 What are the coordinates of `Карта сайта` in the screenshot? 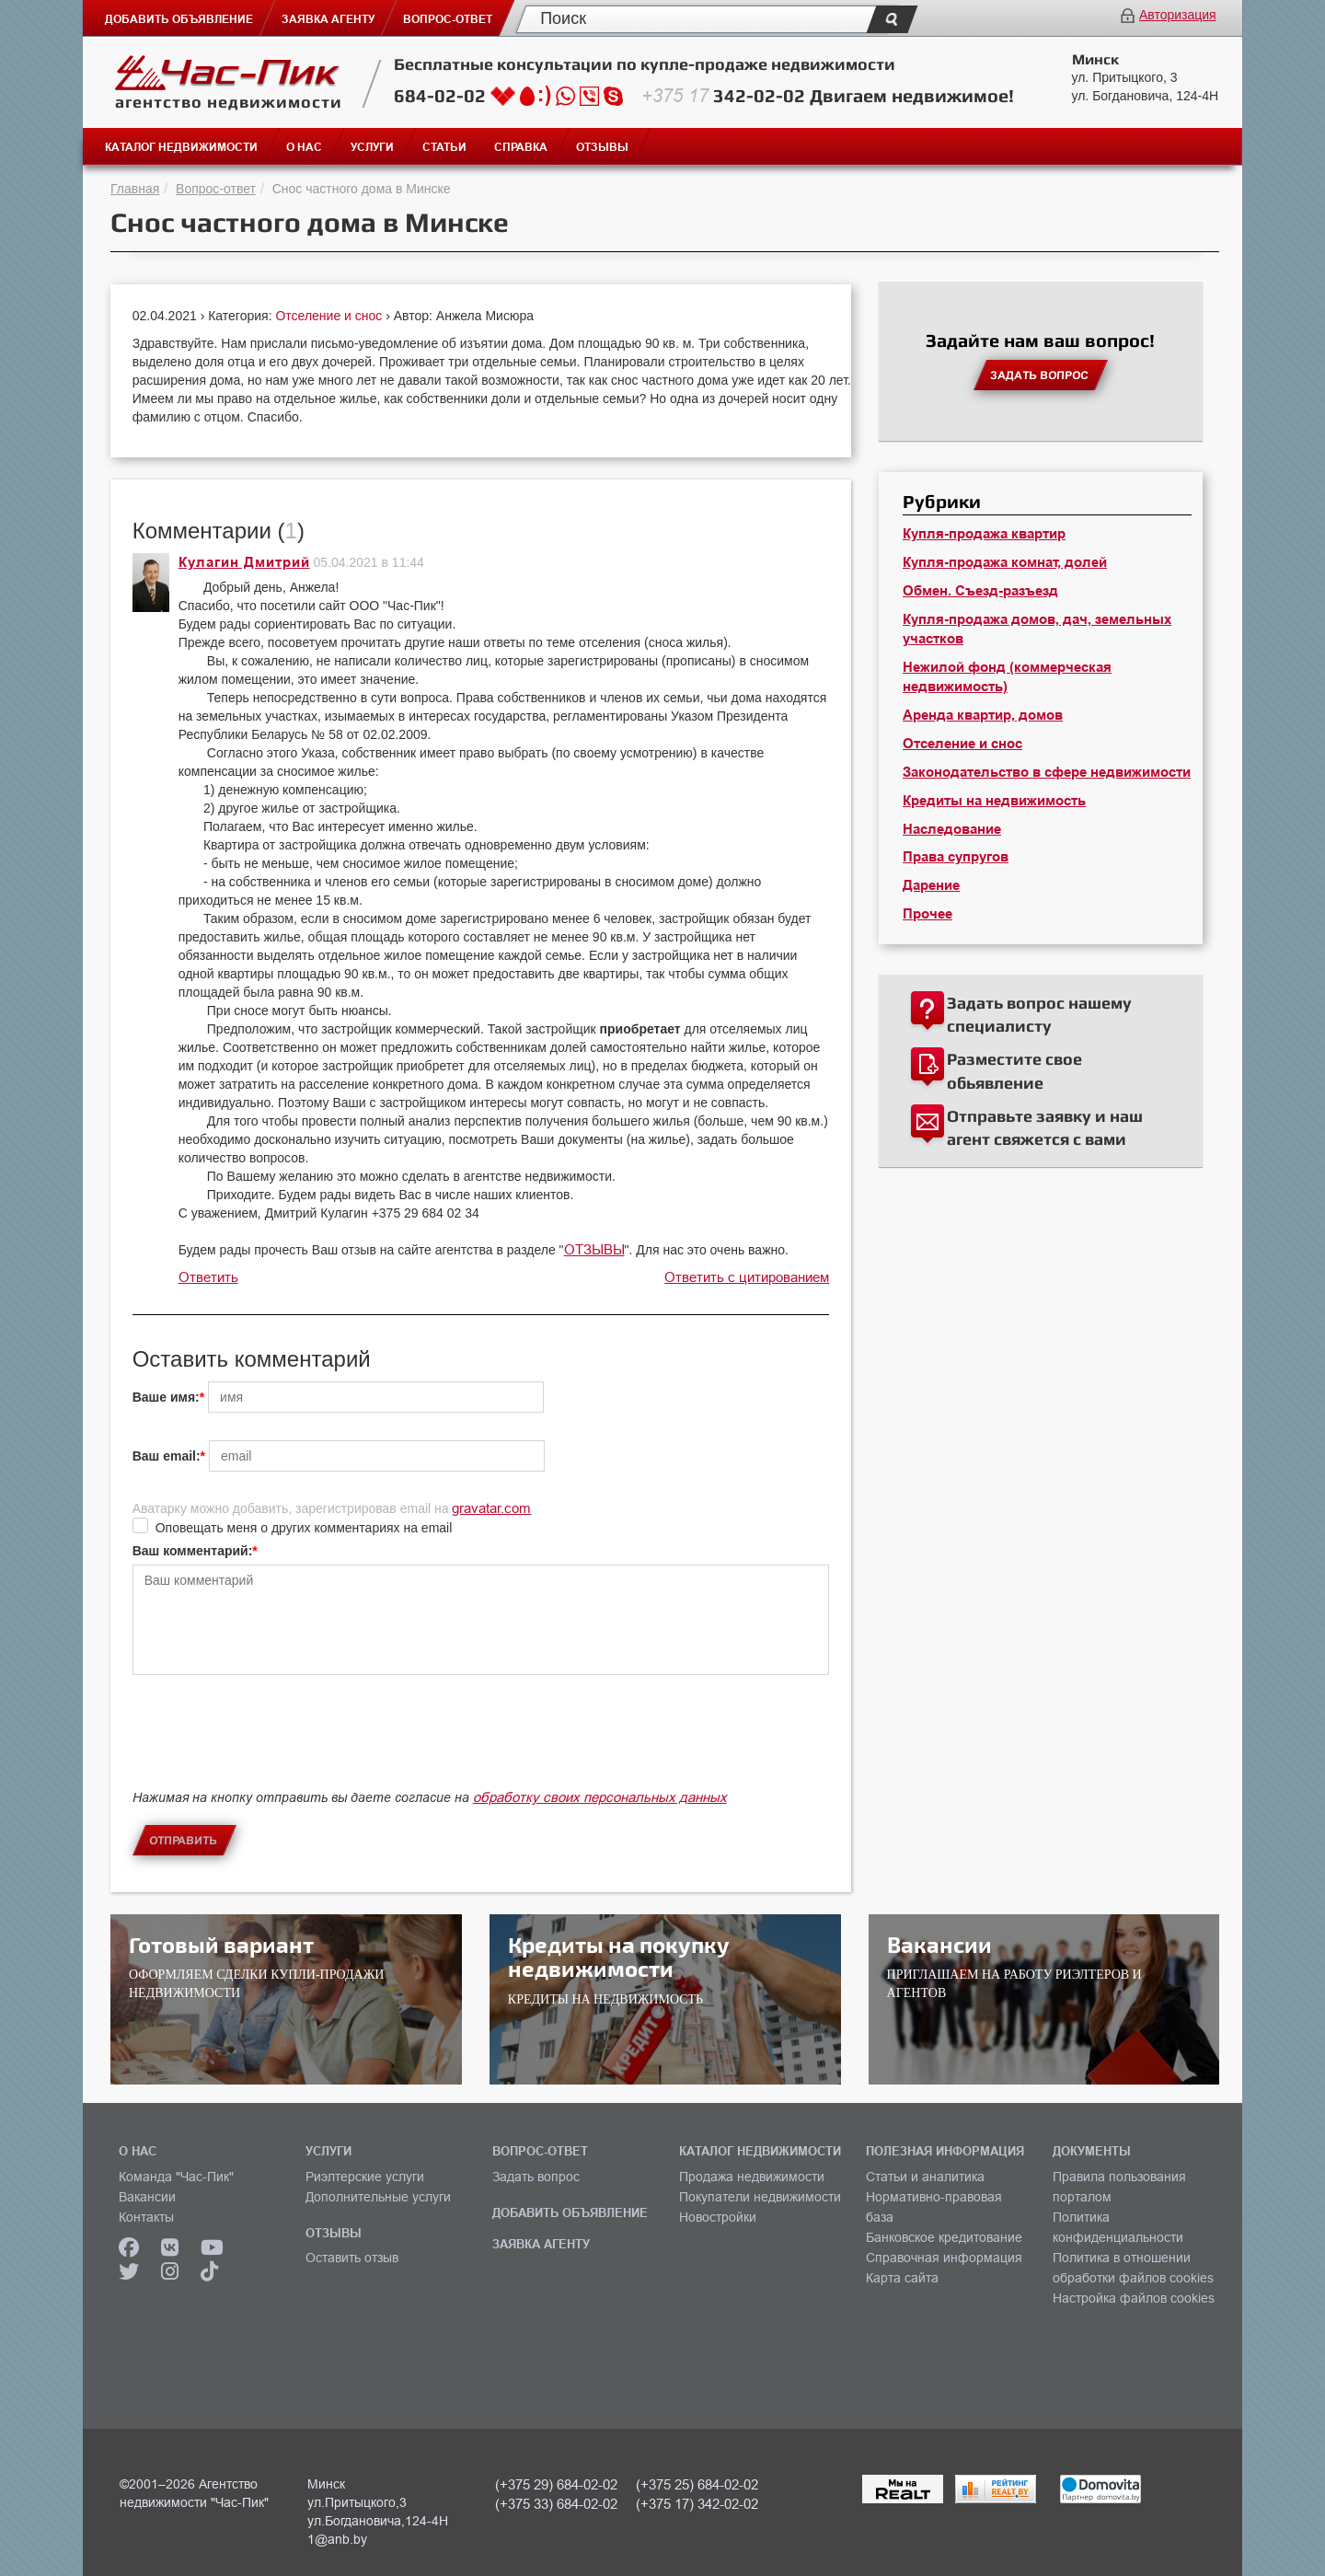 It's located at (902, 2277).